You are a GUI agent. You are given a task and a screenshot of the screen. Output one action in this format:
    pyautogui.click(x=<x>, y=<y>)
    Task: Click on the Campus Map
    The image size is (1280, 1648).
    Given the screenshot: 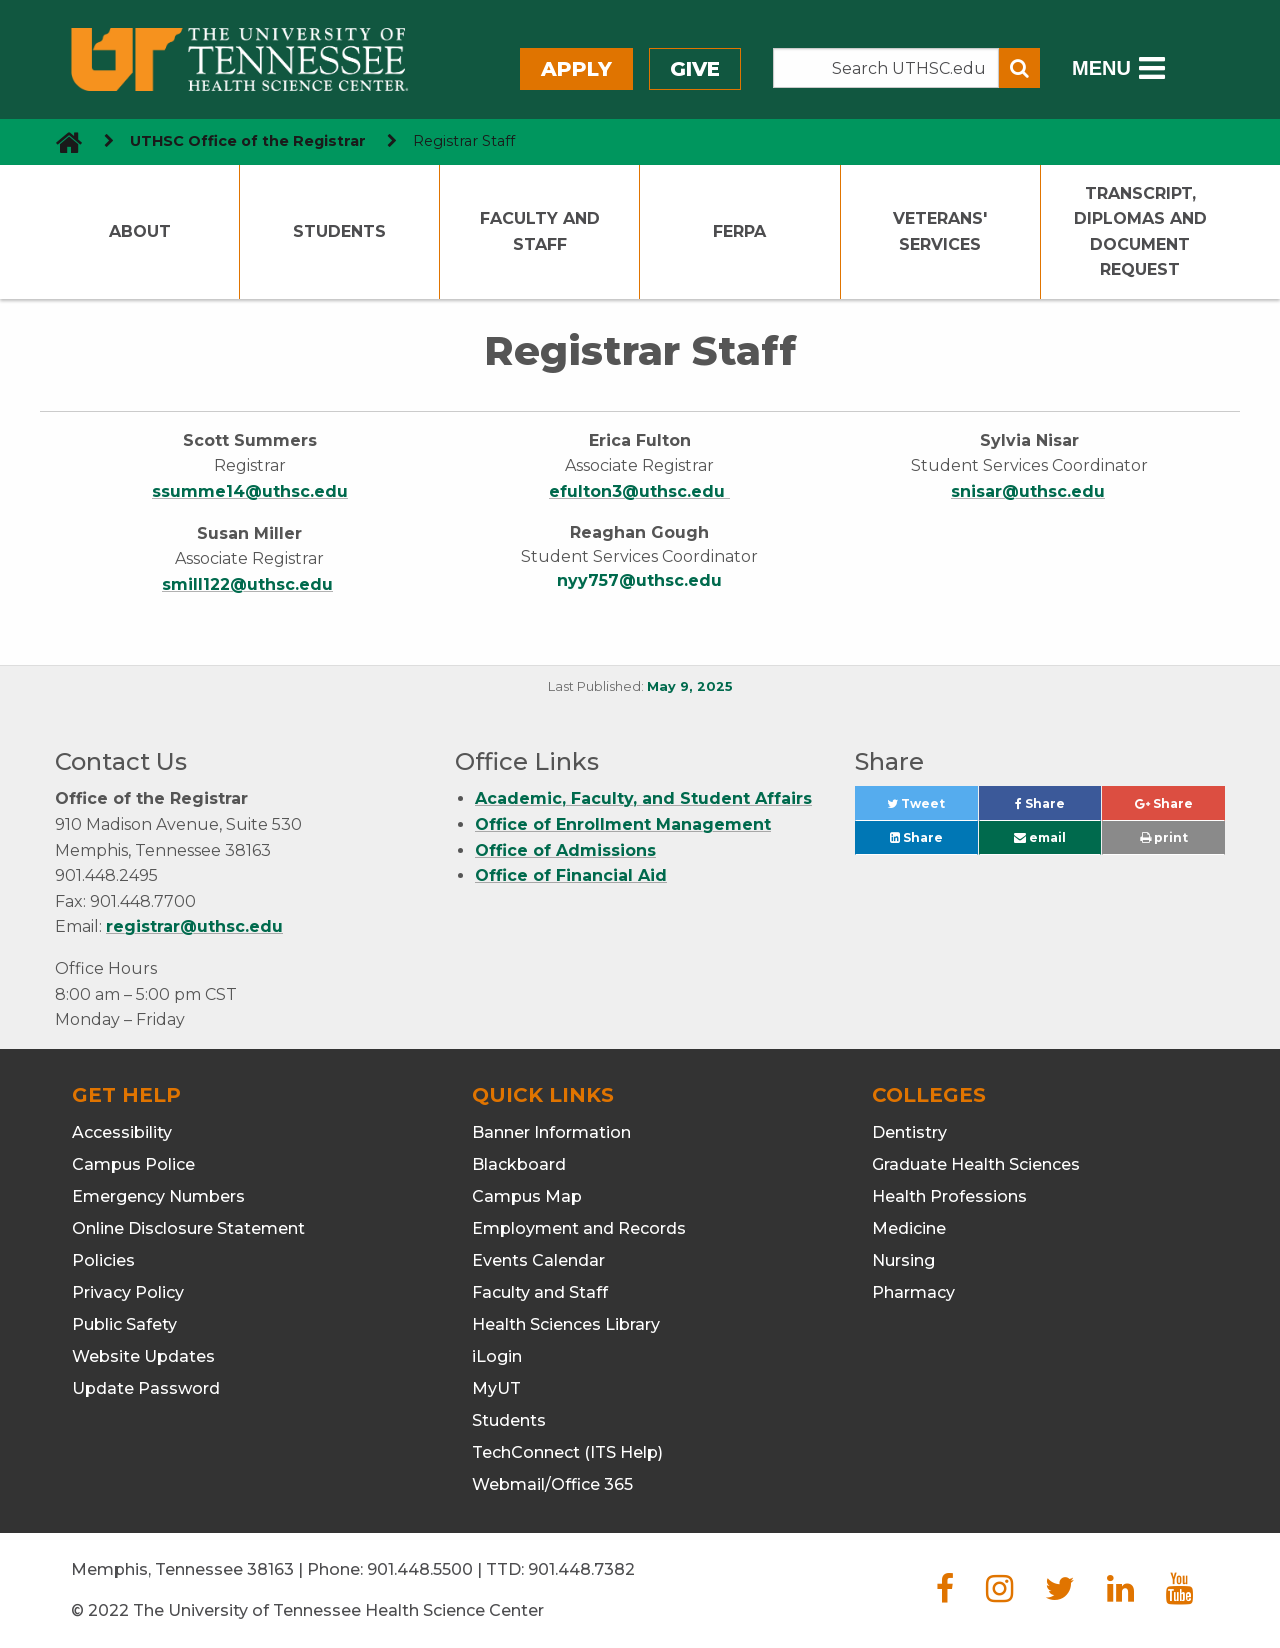 What is the action you would take?
    pyautogui.click(x=527, y=1196)
    